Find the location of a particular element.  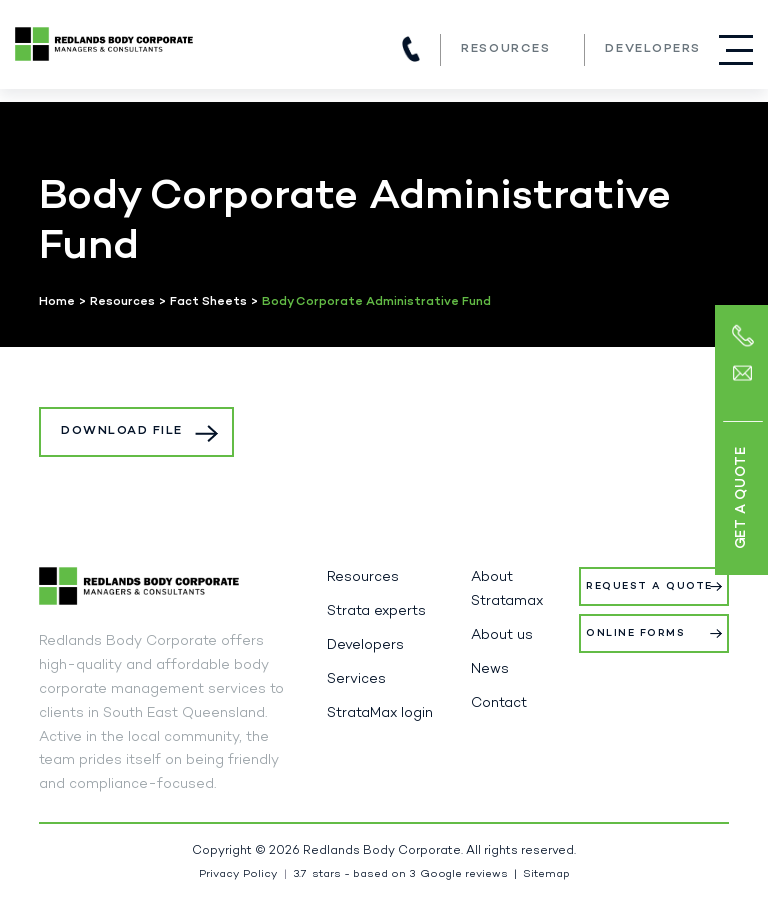

Developers is located at coordinates (653, 49).